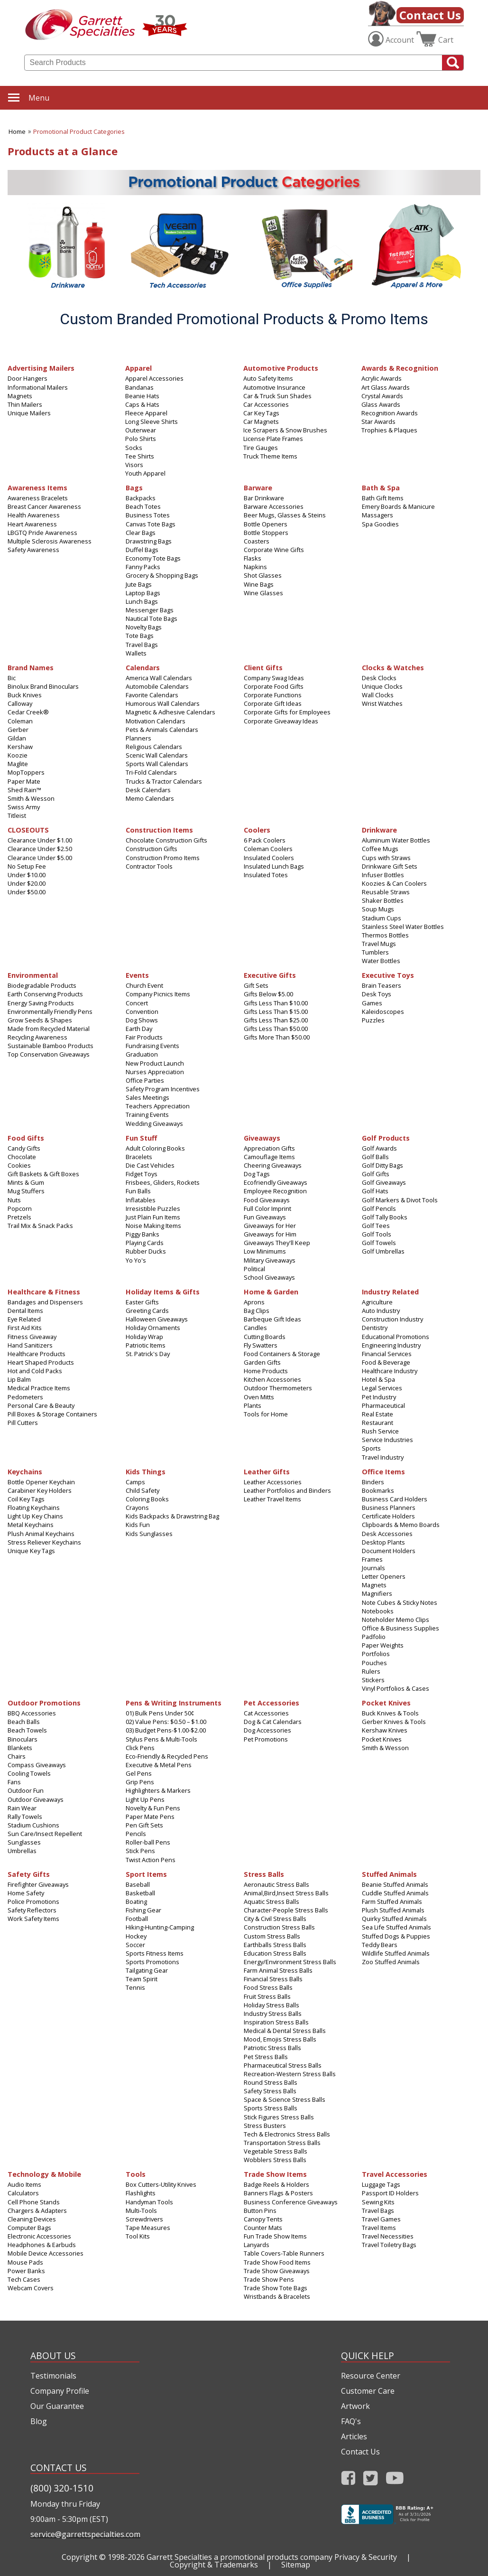 The width and height of the screenshot is (488, 2576). I want to click on Banners Flags & Posters, so click(278, 2193).